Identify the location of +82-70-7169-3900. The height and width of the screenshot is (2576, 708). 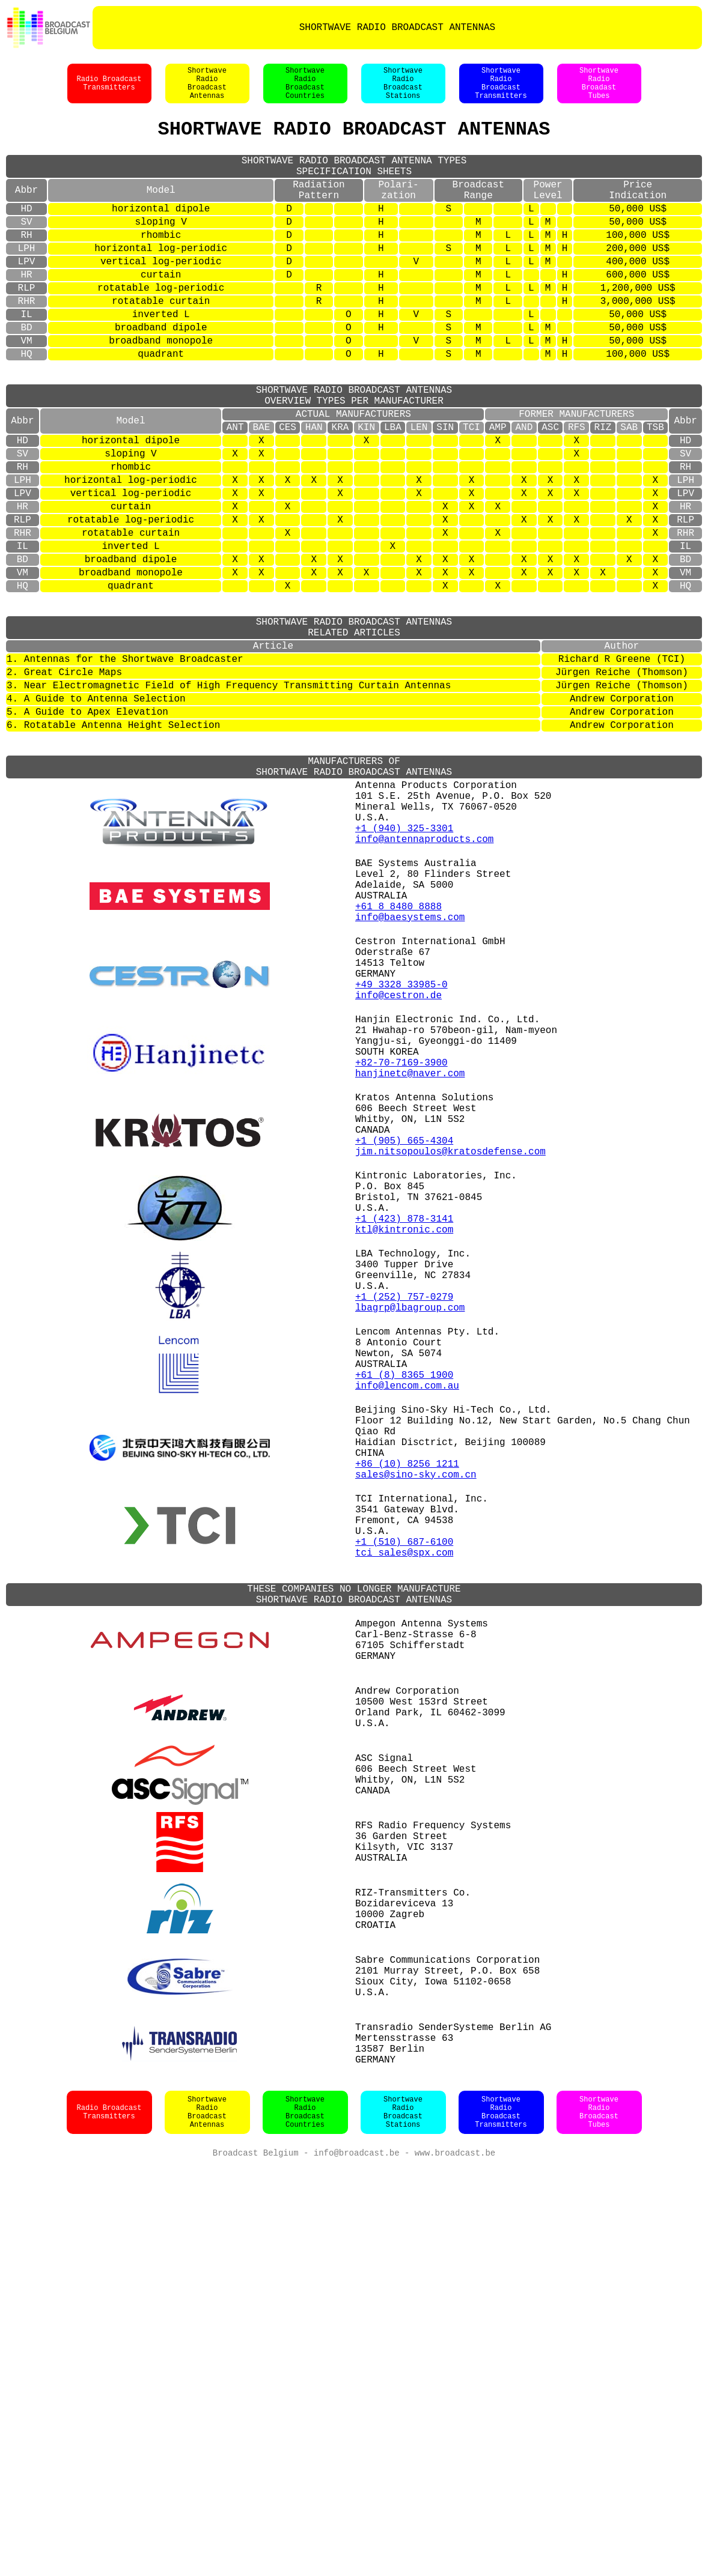
(401, 1255).